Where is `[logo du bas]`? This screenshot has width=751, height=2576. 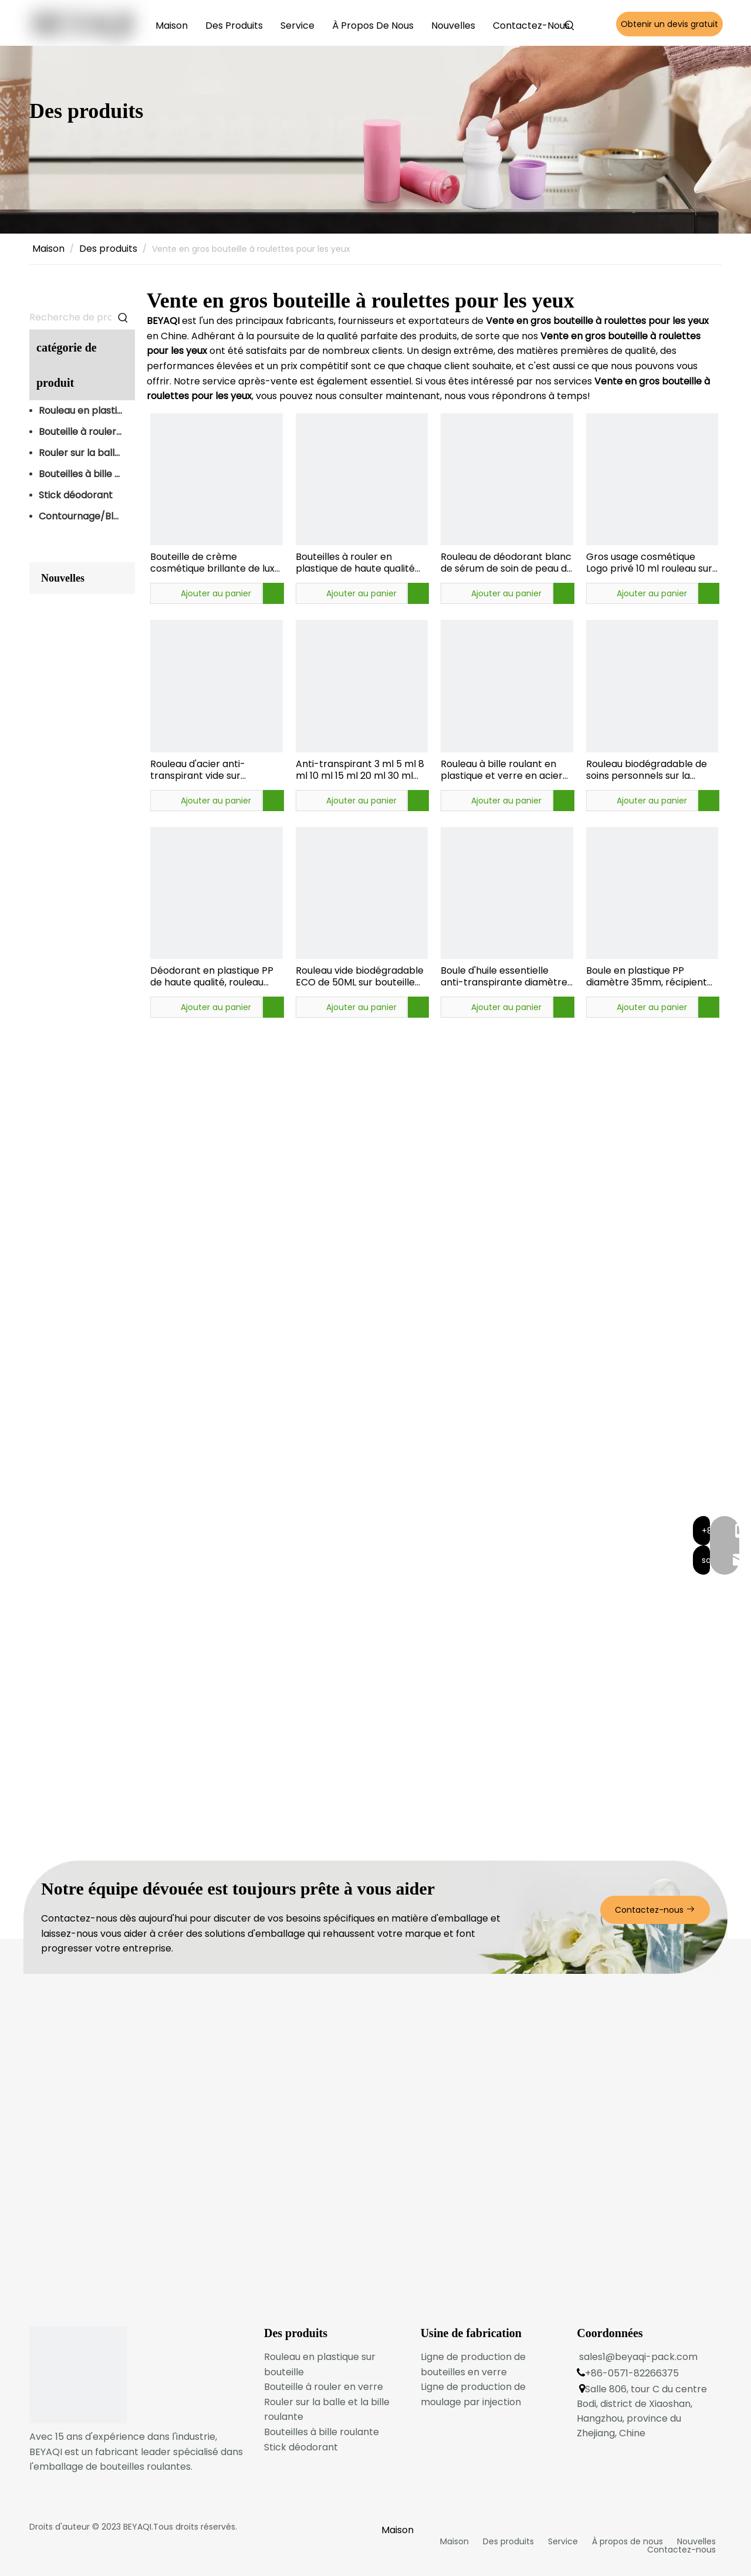
[logo du bas] is located at coordinates (78, 2374).